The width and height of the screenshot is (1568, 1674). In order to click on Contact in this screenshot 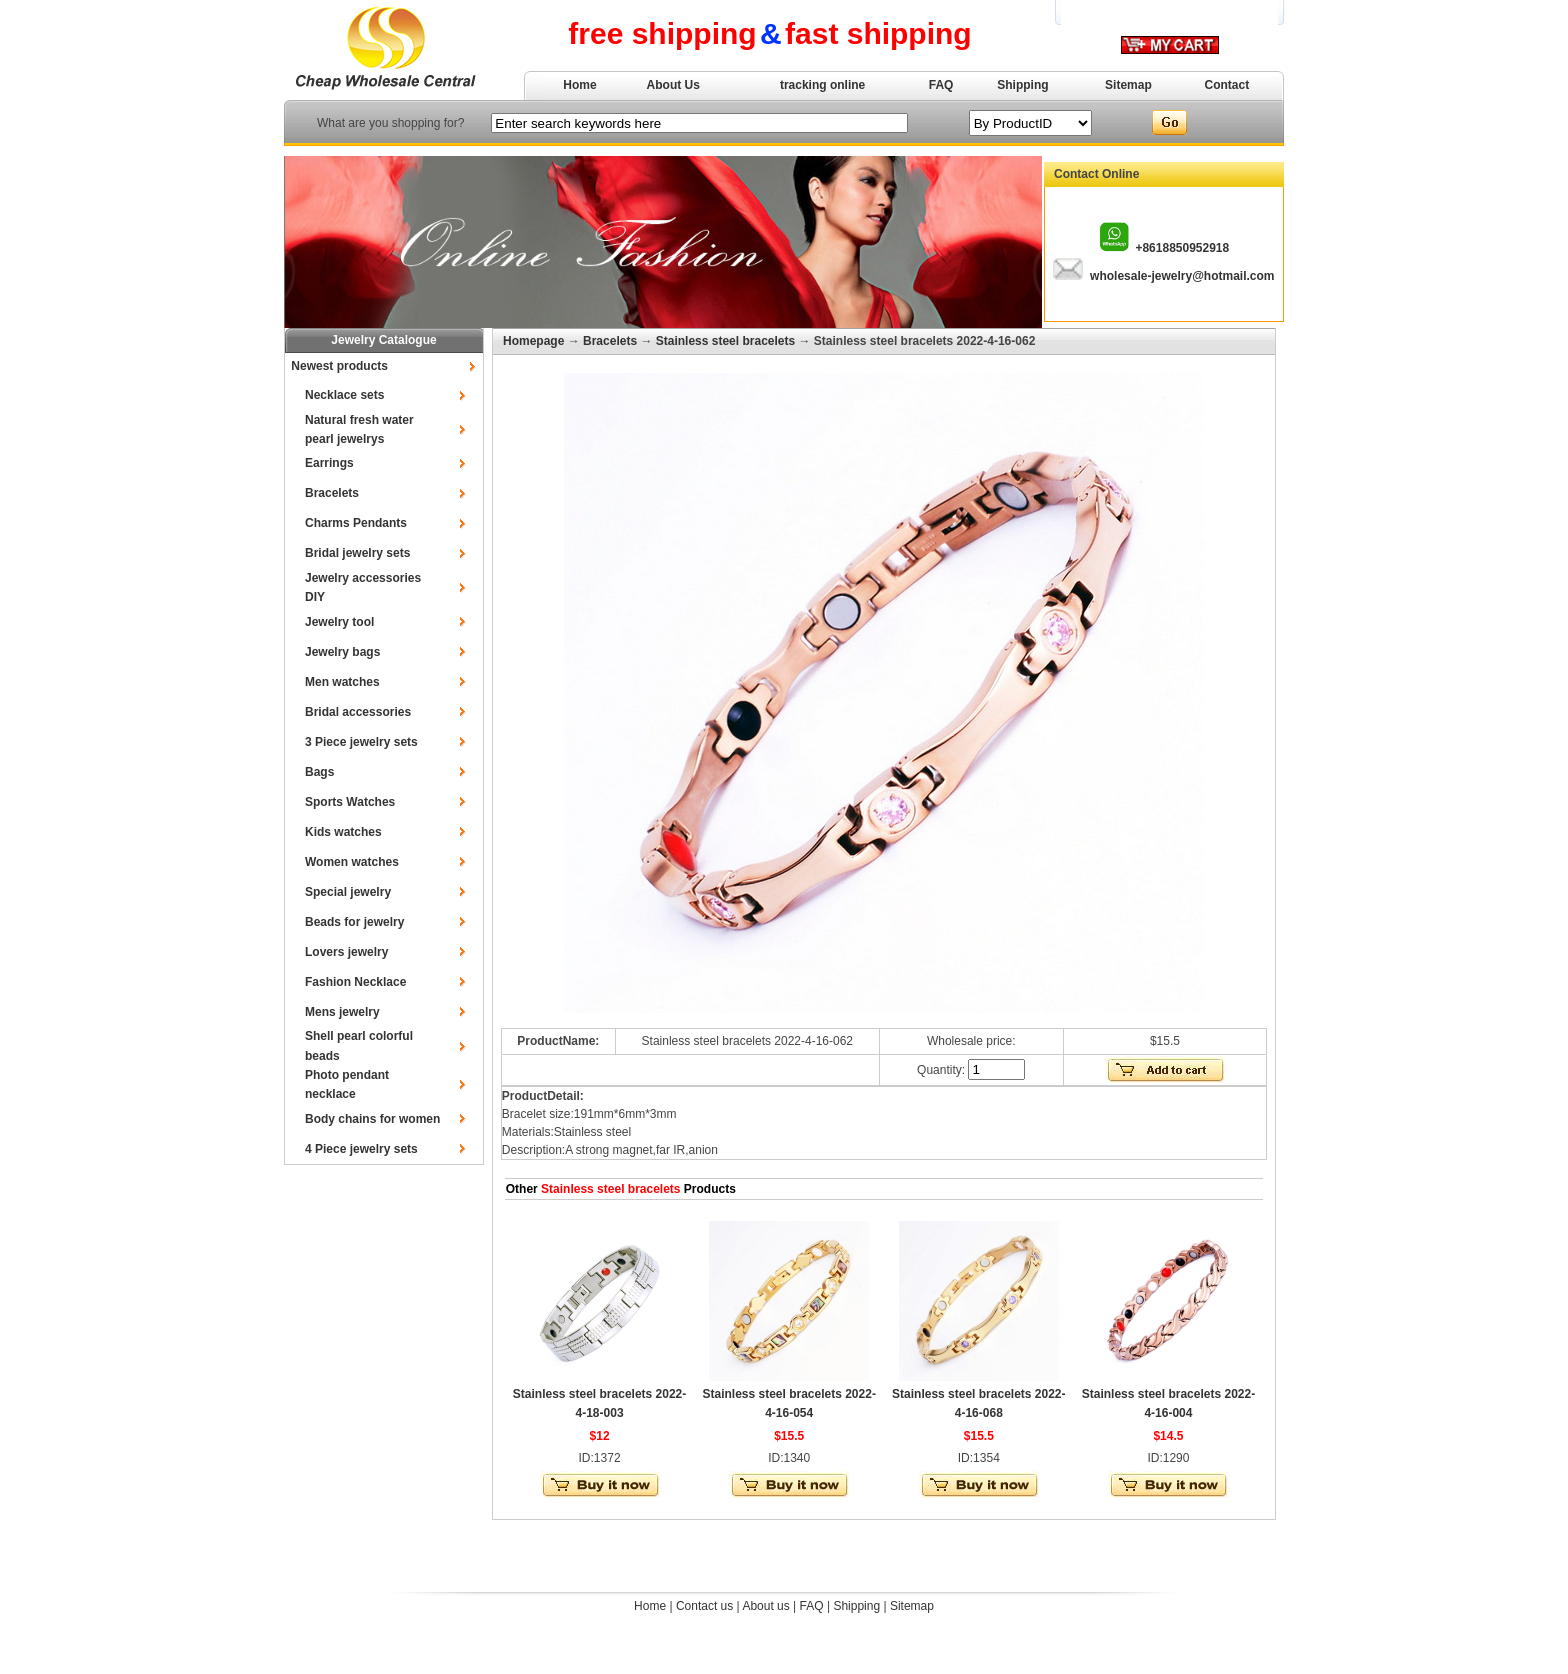, I will do `click(1227, 85)`.